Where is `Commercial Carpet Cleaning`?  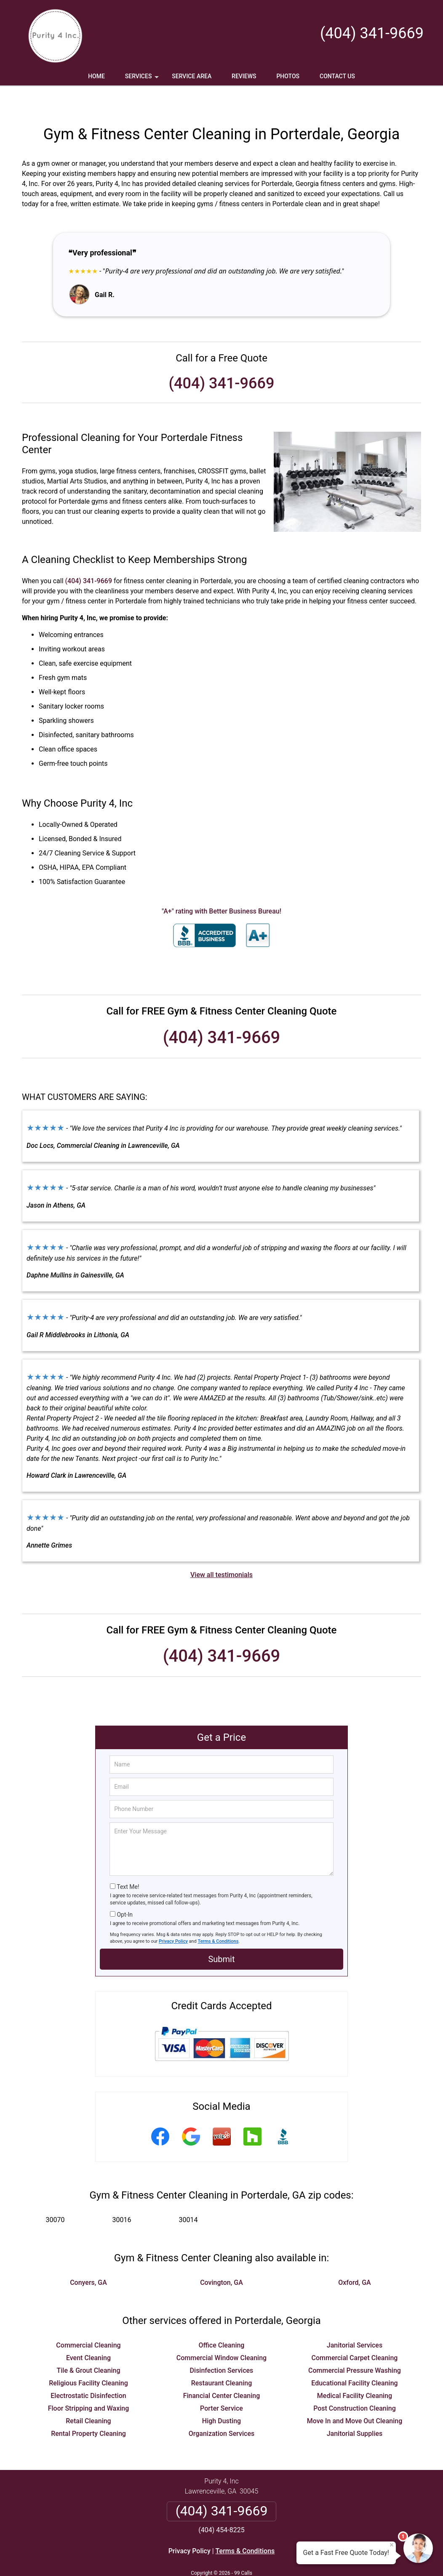
Commercial Carpet Cleaning is located at coordinates (355, 2333).